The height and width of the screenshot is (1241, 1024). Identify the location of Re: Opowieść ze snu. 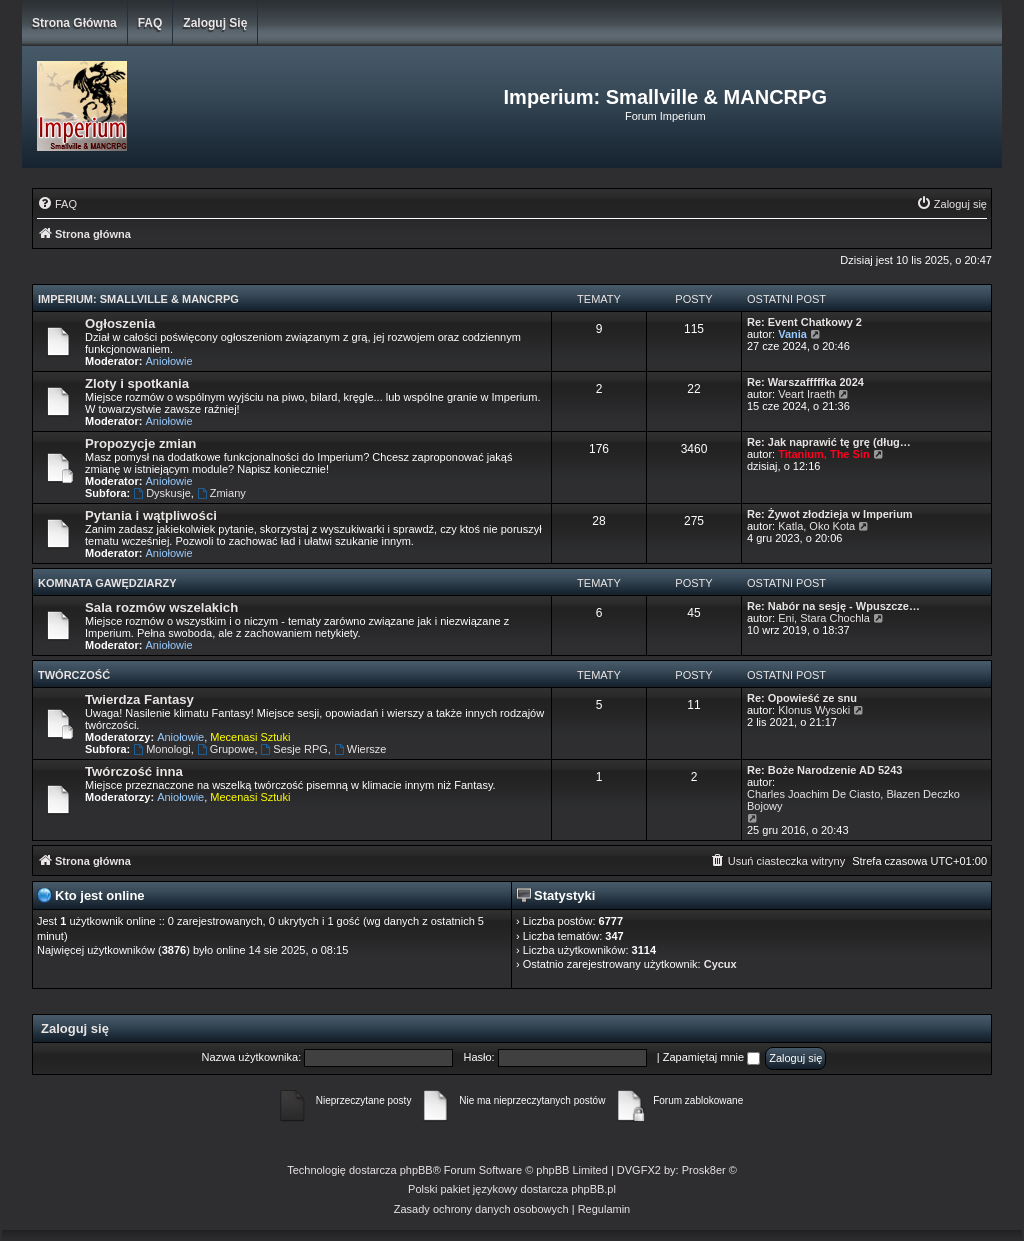
(802, 698).